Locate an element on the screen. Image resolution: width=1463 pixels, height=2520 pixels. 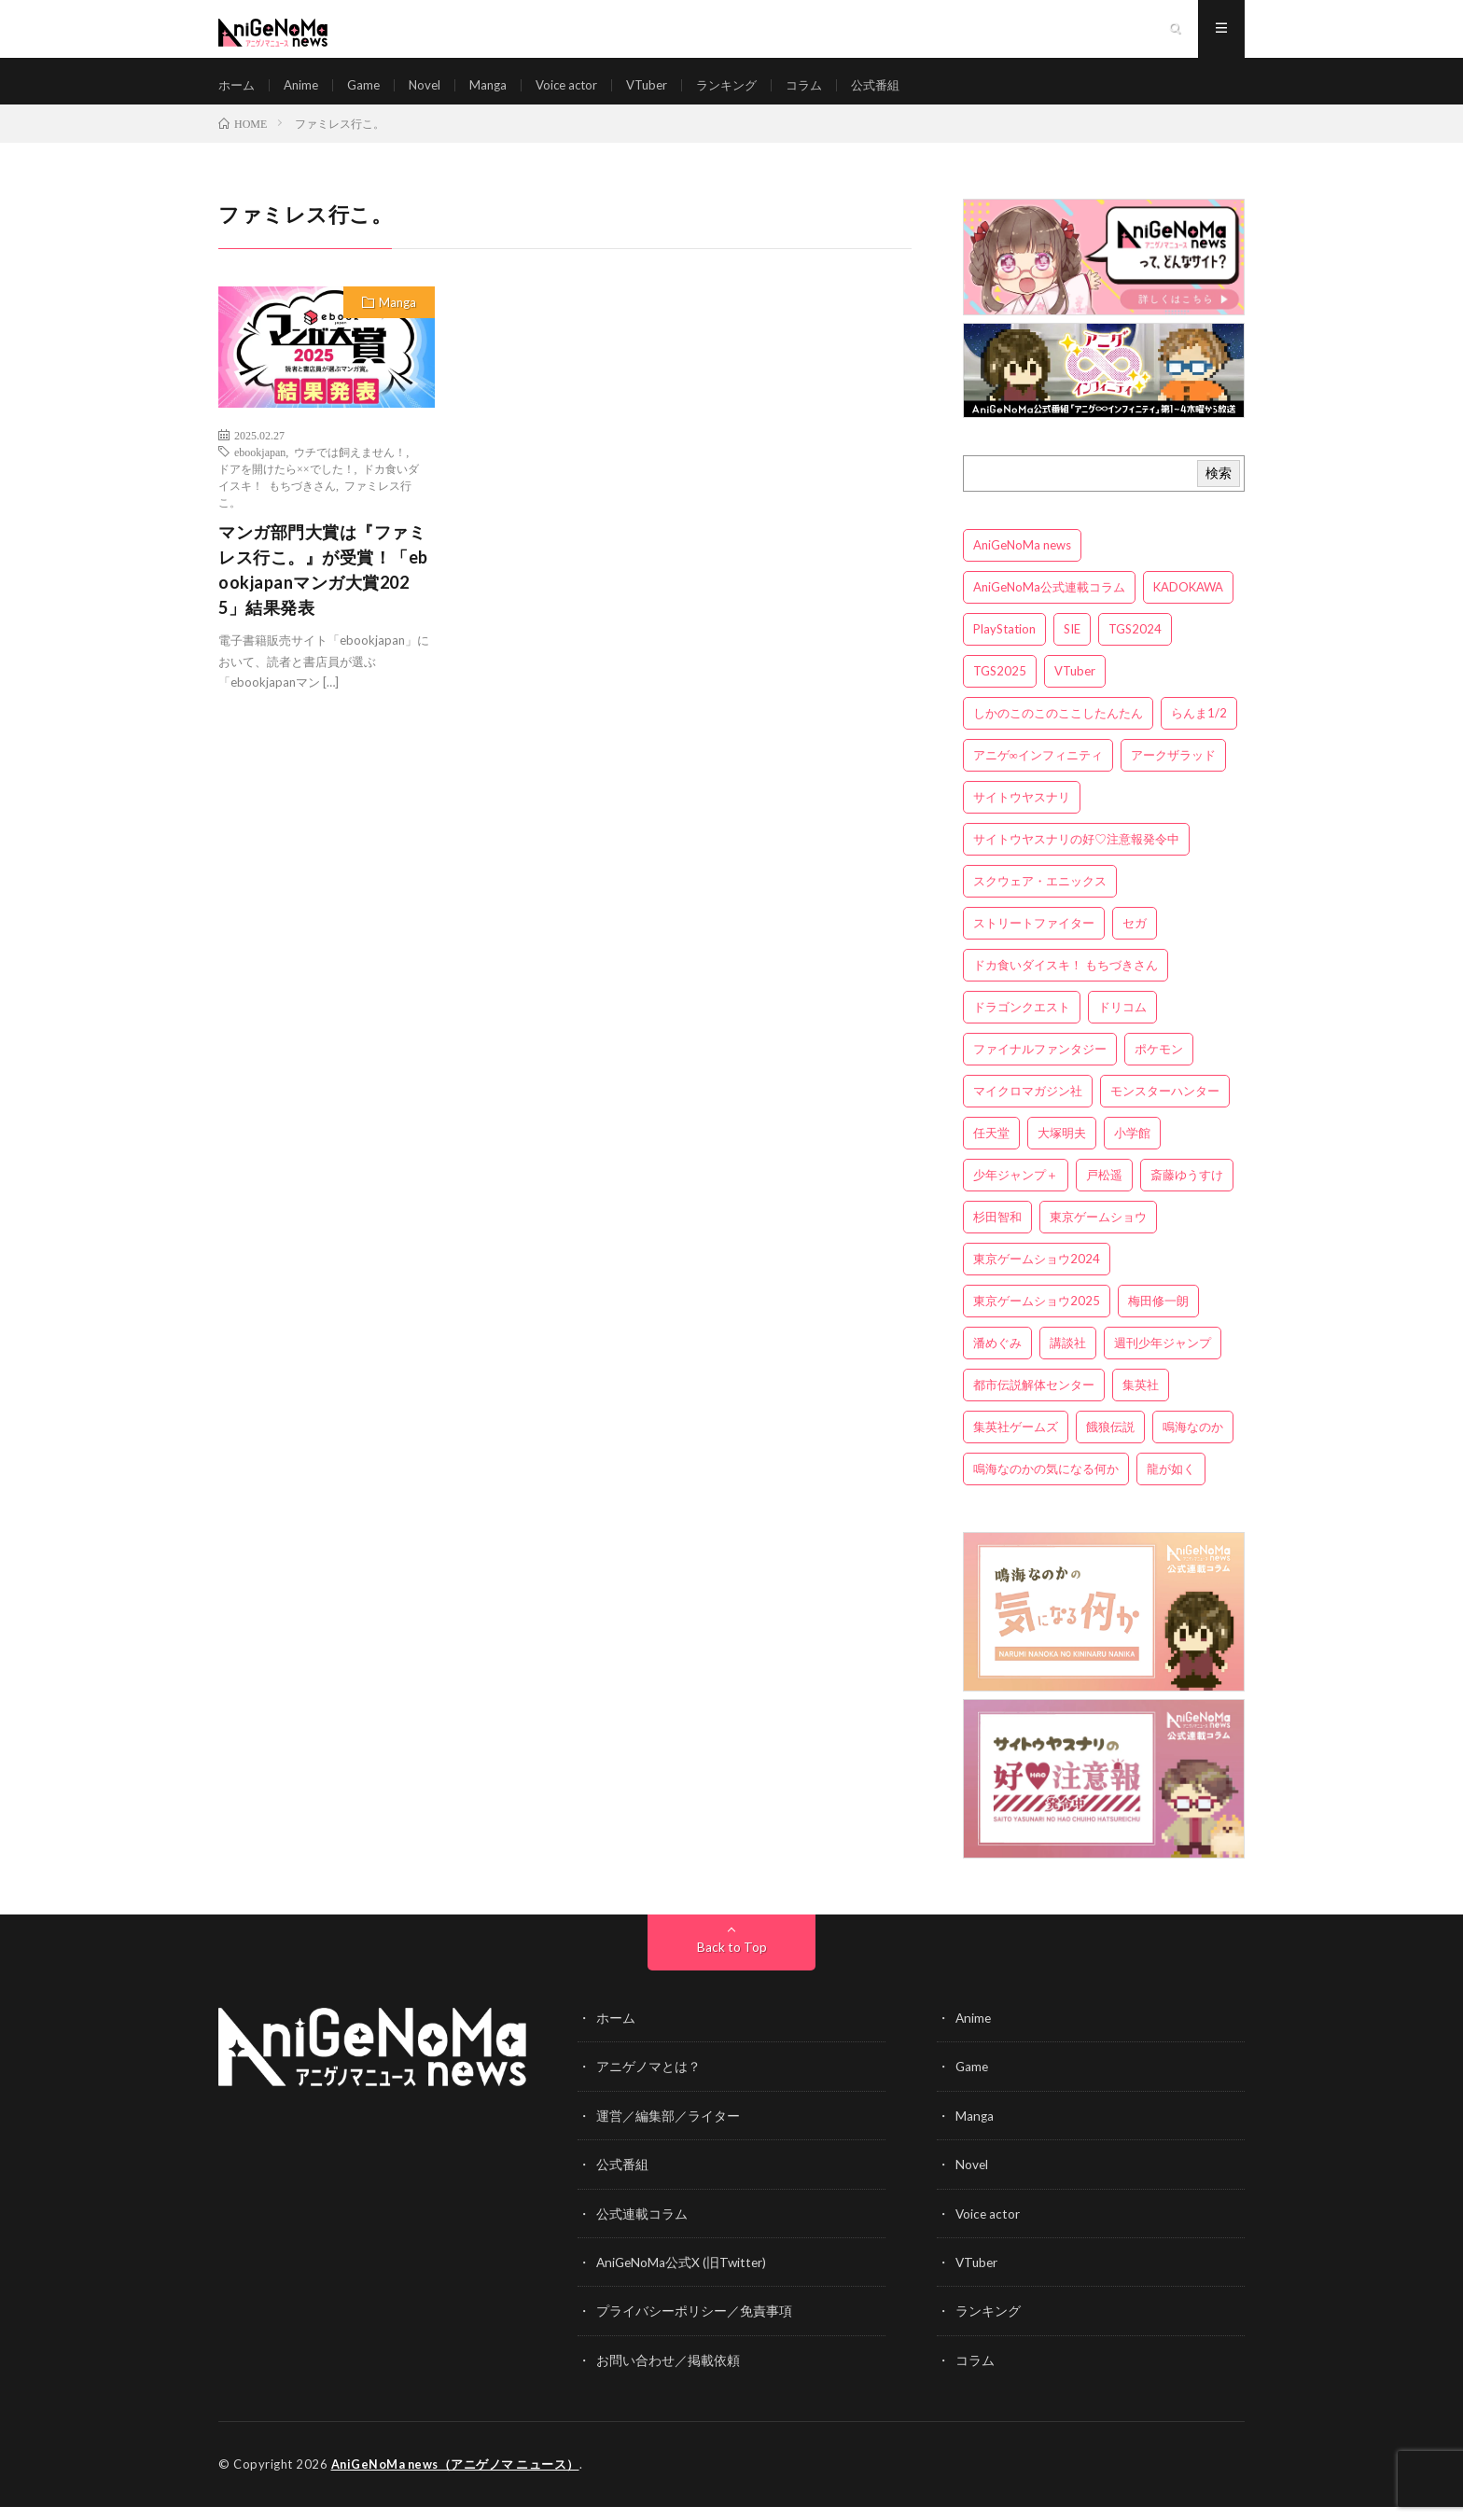
お問い合わせ／掲載依頼 is located at coordinates (668, 2374).